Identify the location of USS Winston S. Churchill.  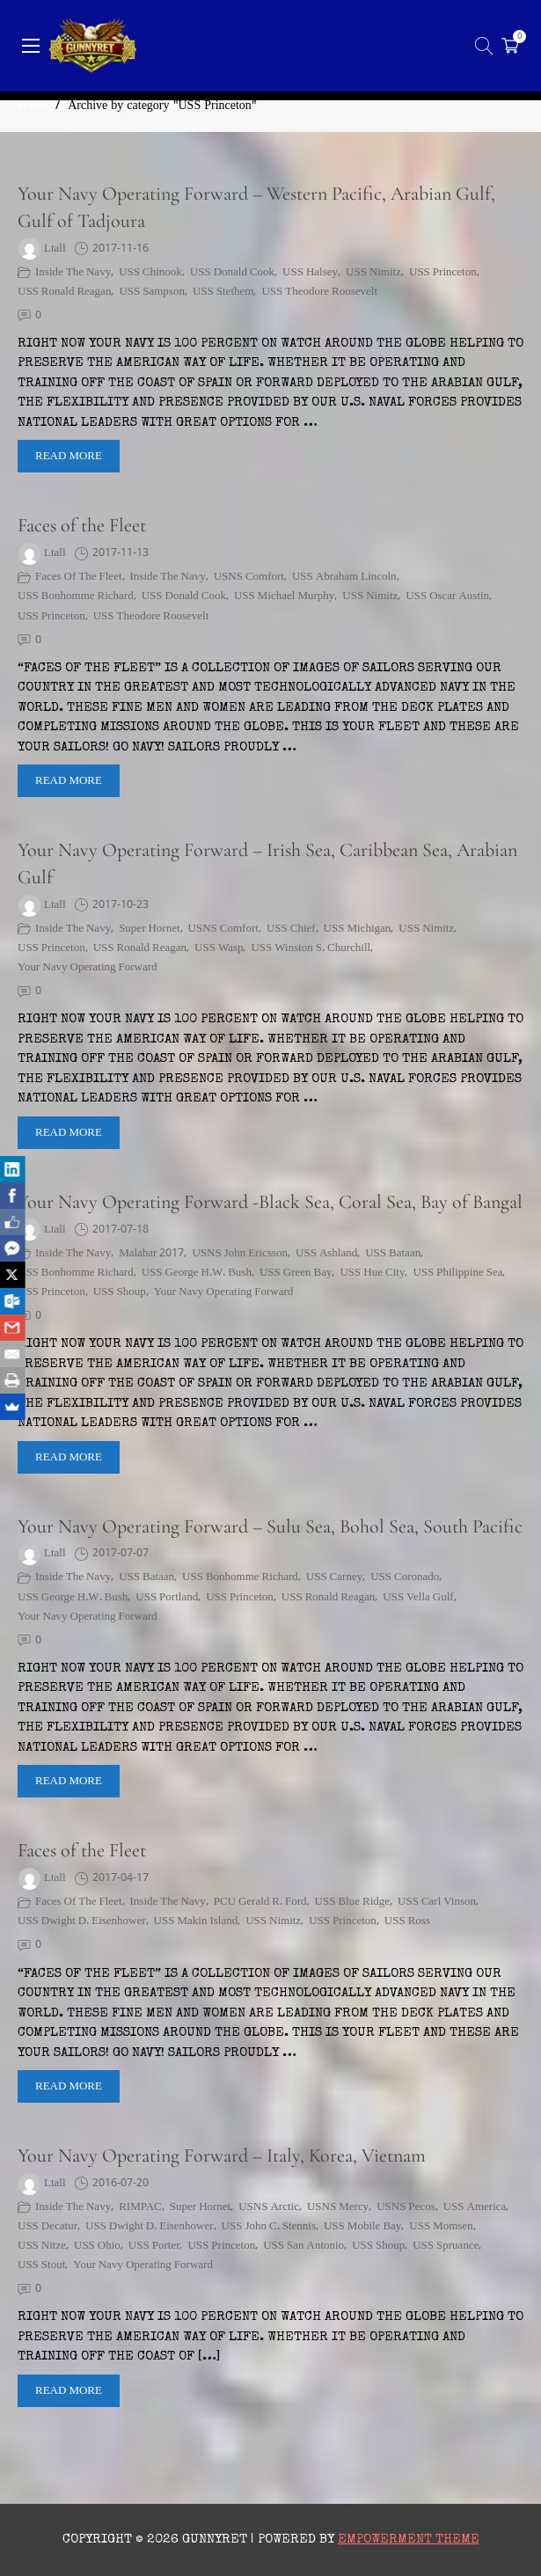
(310, 948).